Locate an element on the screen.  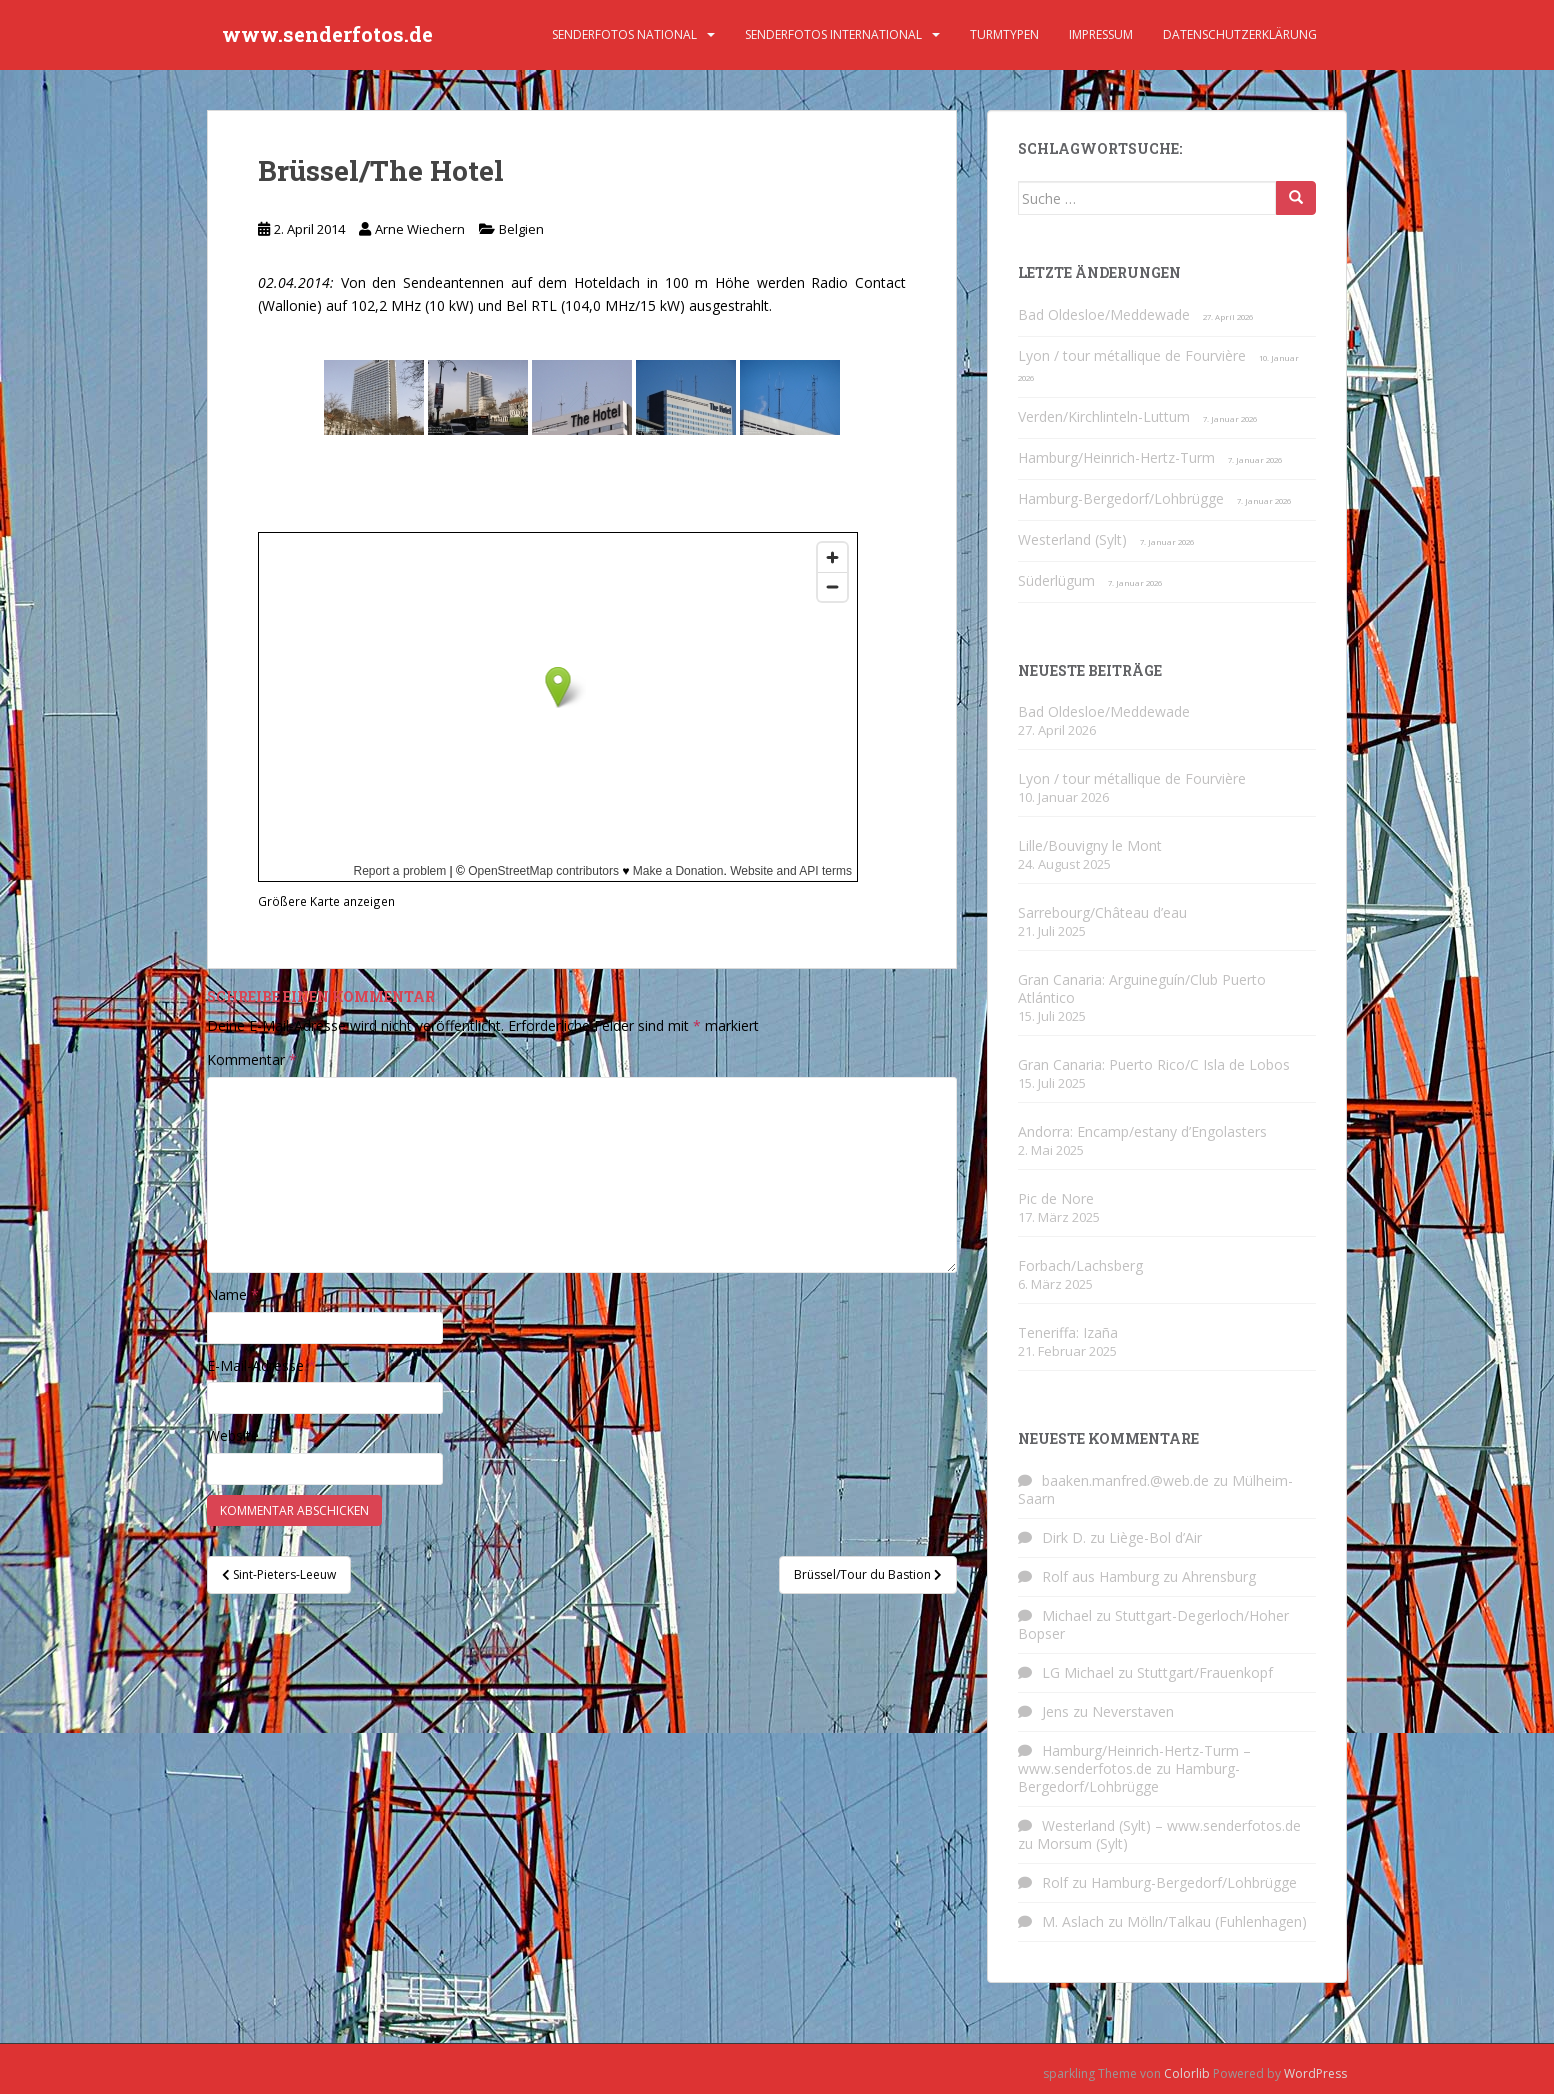
Gran Canaria: Puerto Rico/C Isla de Lobos is located at coordinates (1154, 1064).